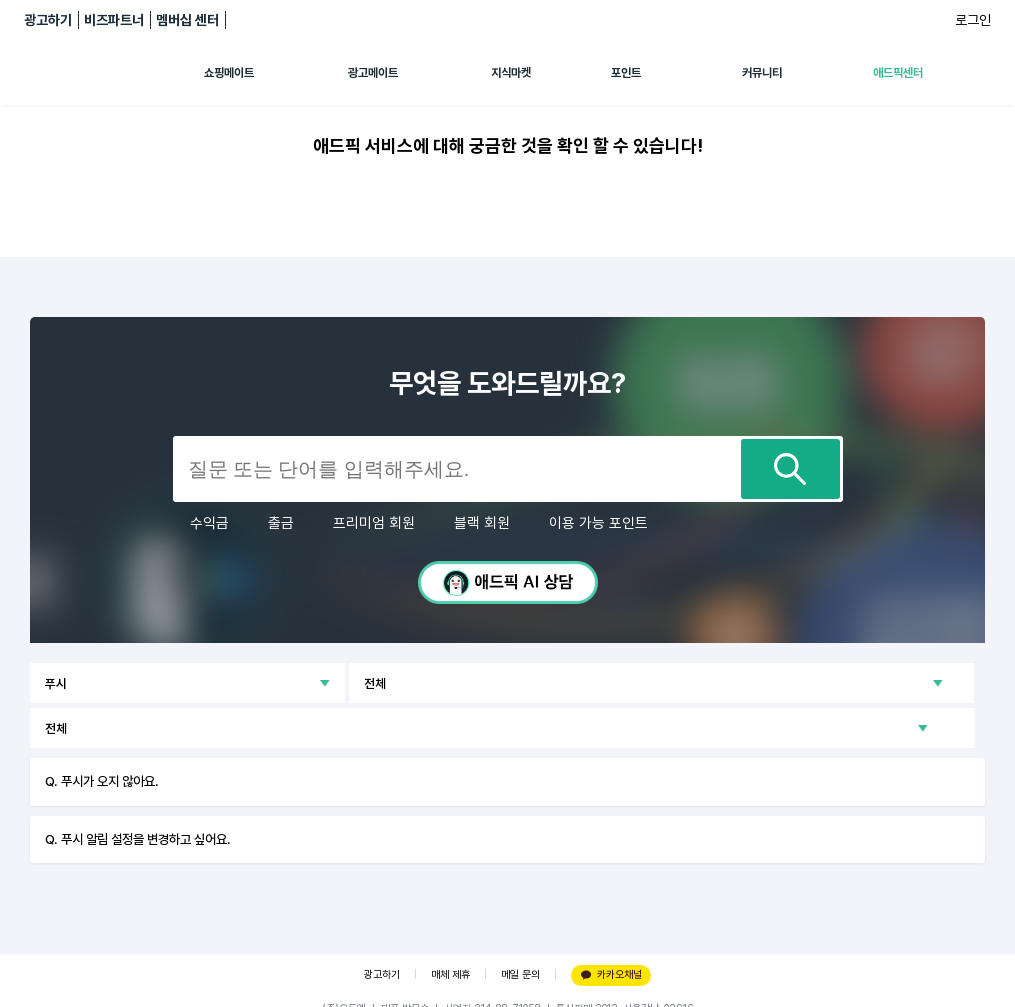  What do you see at coordinates (114, 20) in the screenshot?
I see `비즈파트너` at bounding box center [114, 20].